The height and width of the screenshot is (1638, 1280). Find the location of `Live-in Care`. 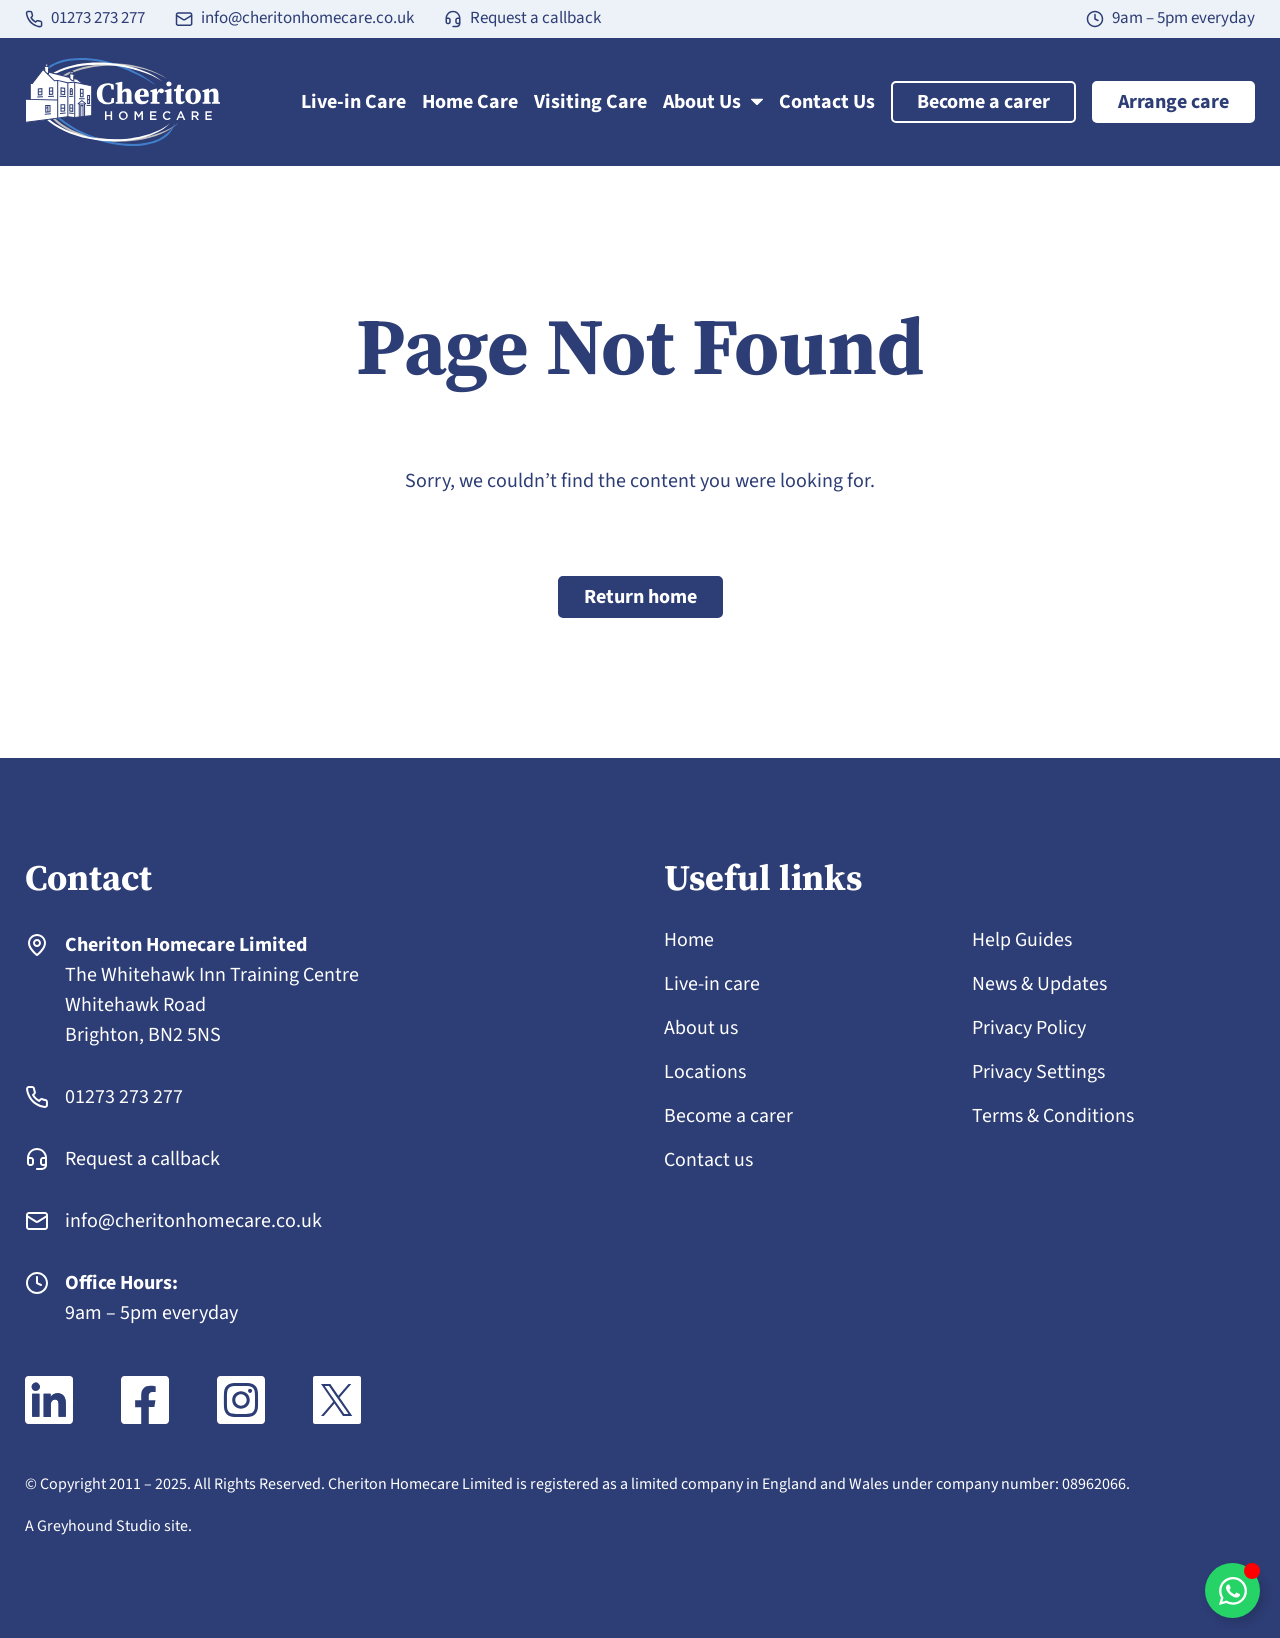

Live-in Care is located at coordinates (353, 102).